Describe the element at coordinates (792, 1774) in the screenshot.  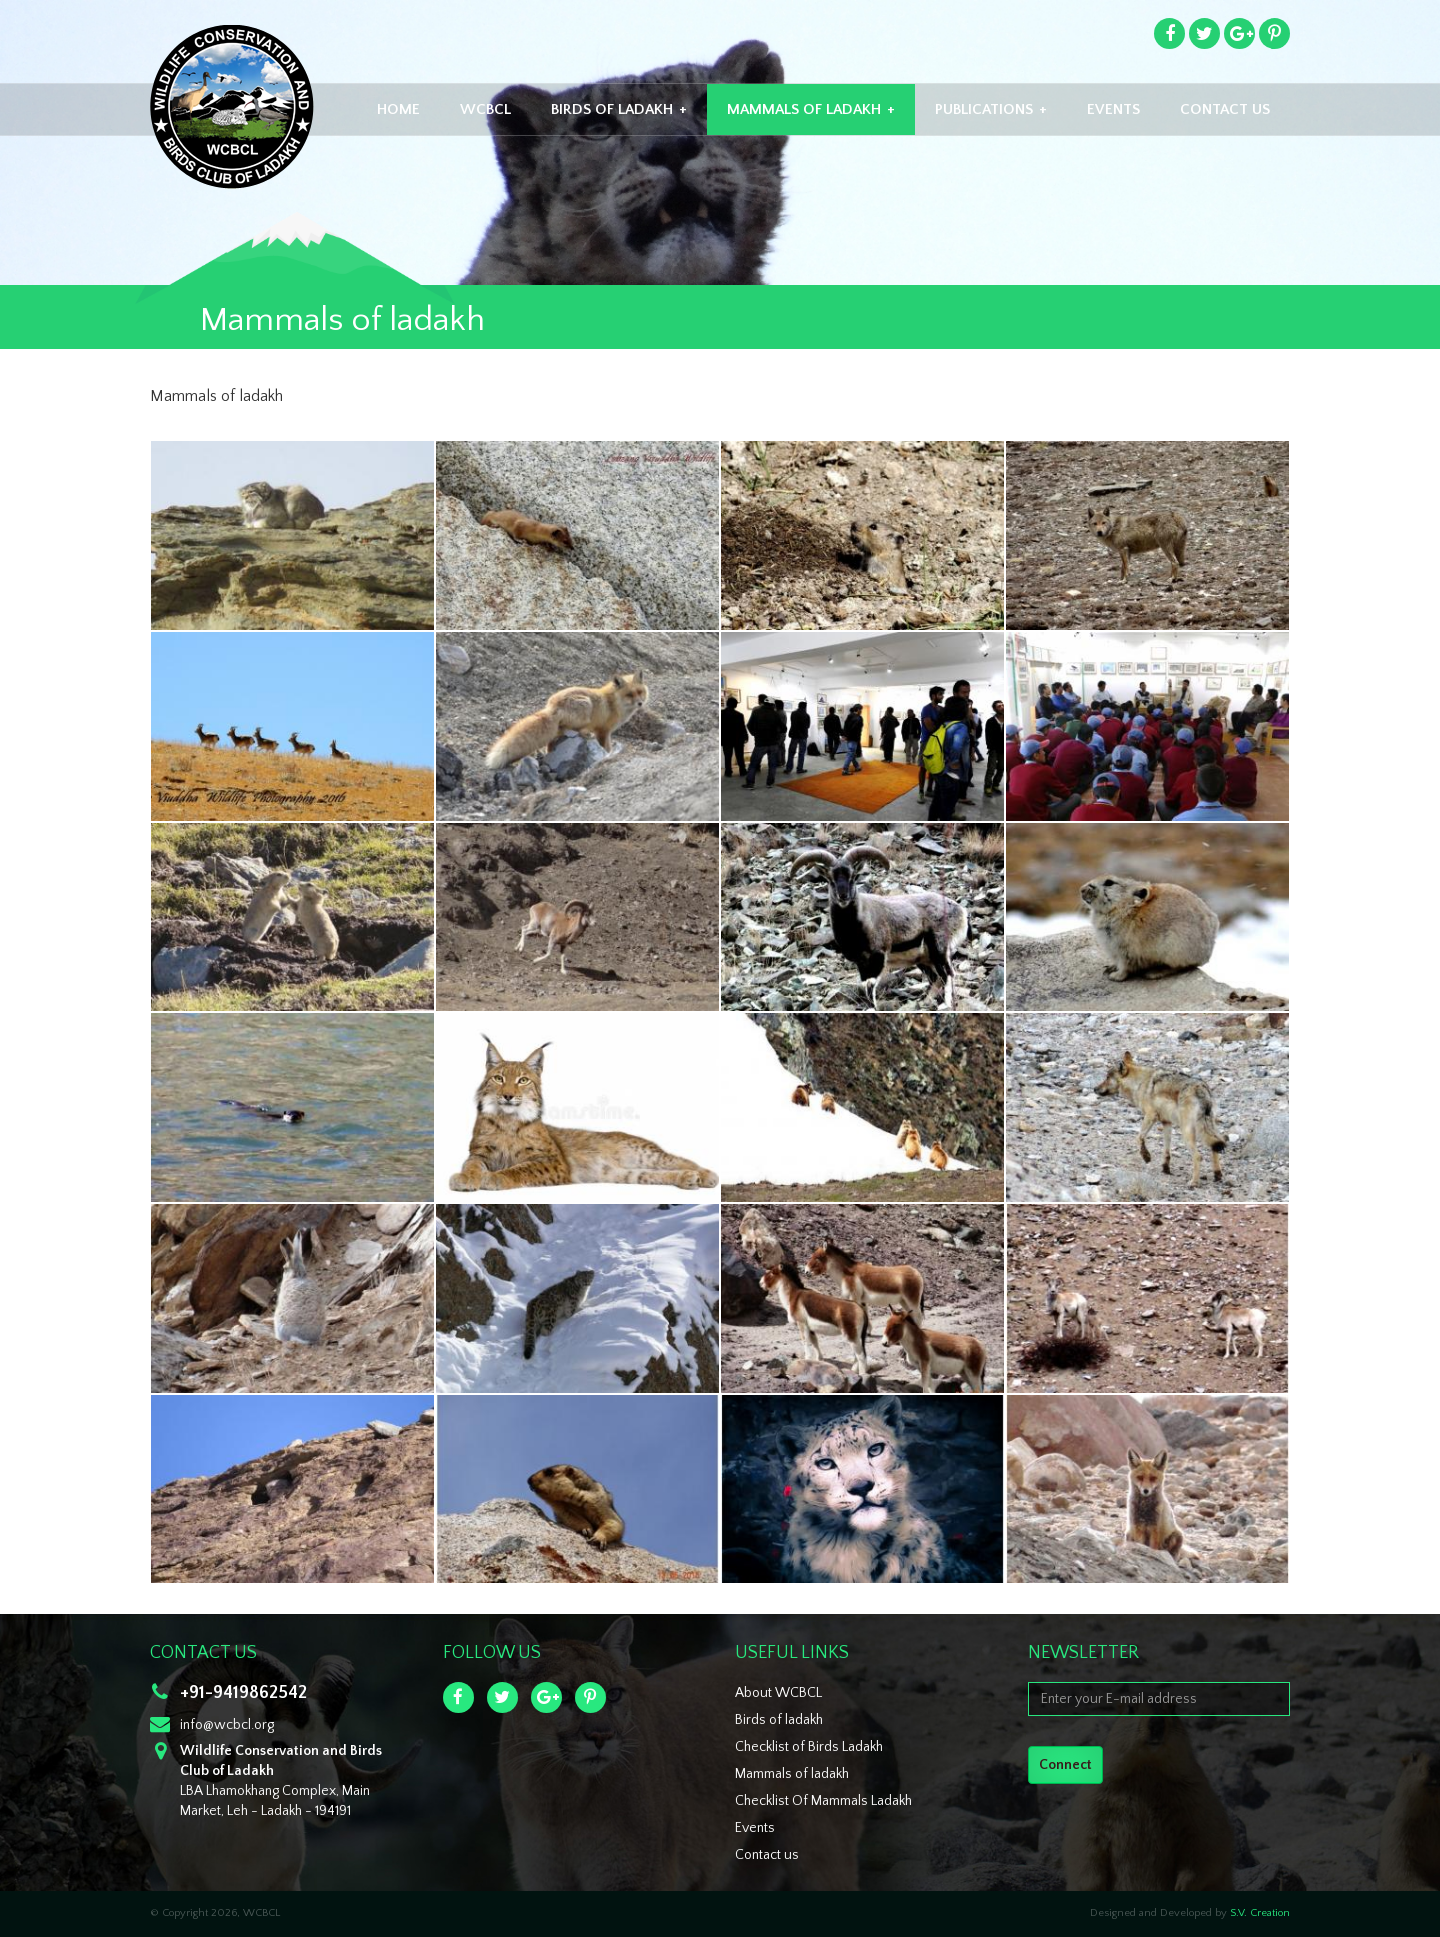
I see `Mammals of ladakh` at that location.